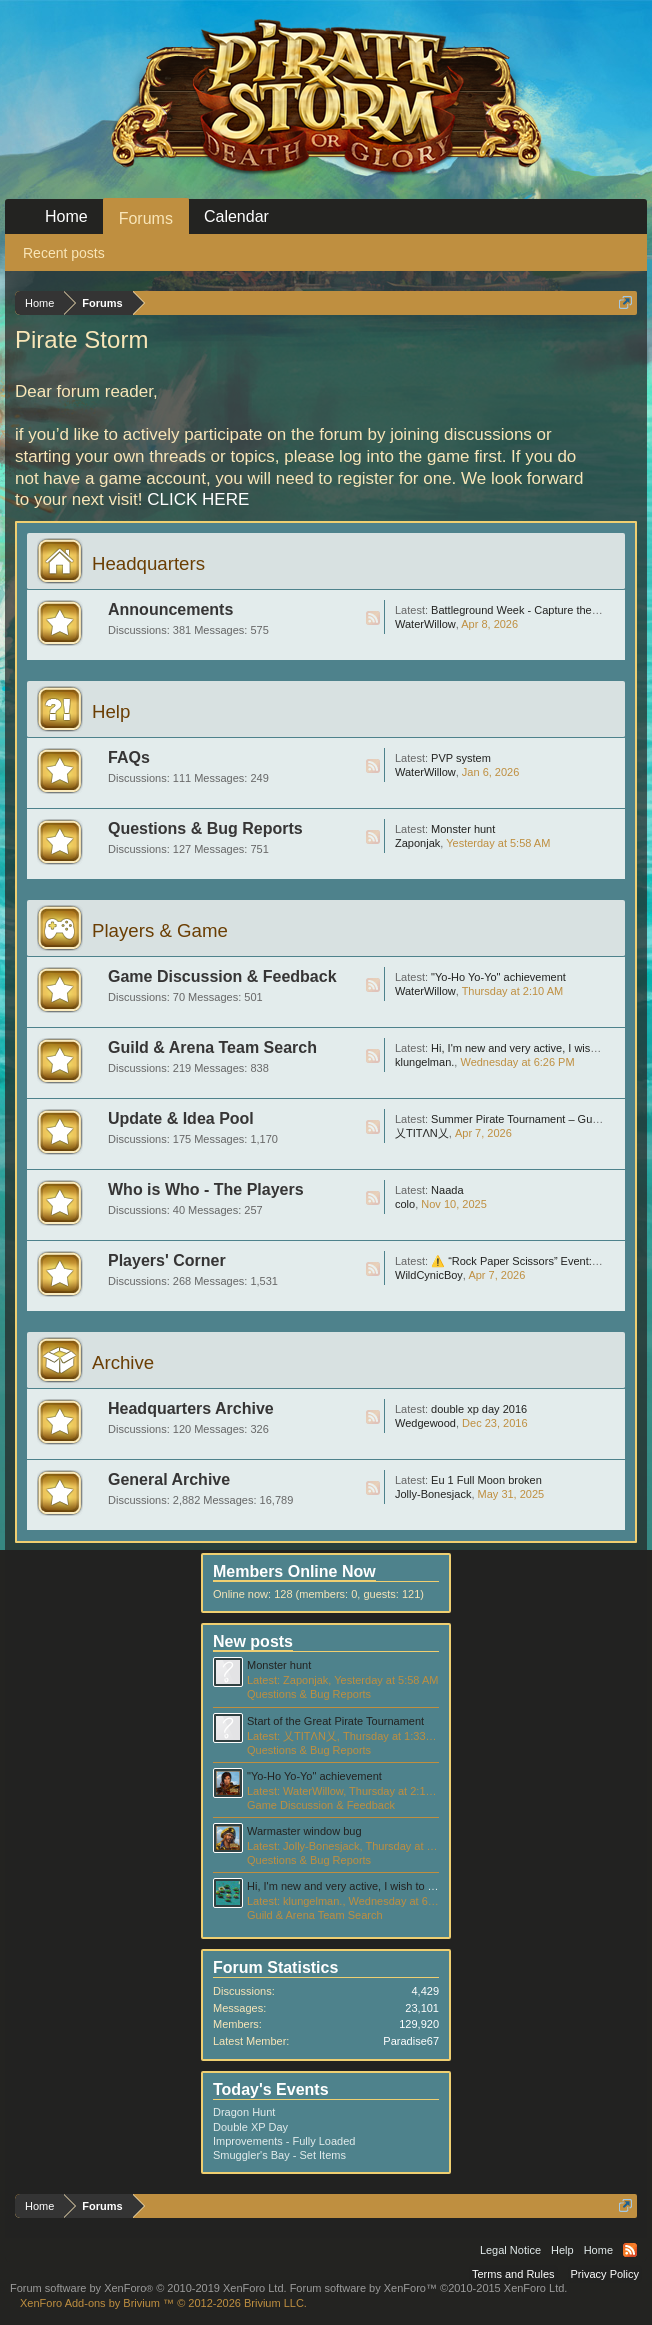  What do you see at coordinates (424, 1062) in the screenshot?
I see `klungelman.` at bounding box center [424, 1062].